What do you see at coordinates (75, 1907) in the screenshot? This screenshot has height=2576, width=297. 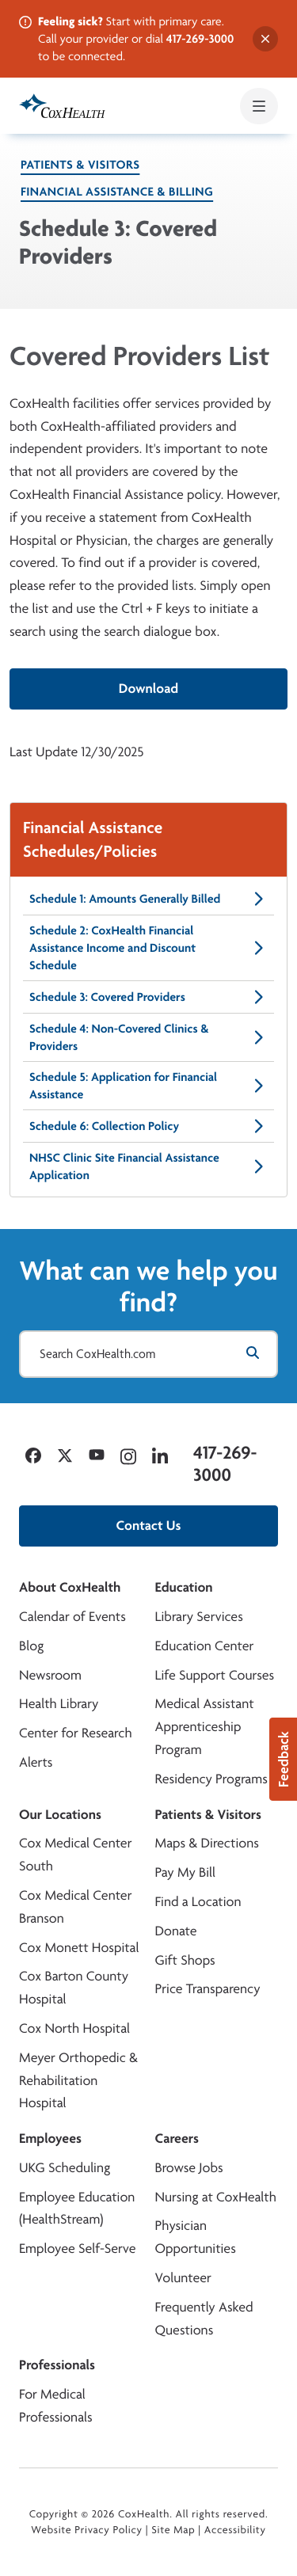 I see `Cox Medical Center Branson` at bounding box center [75, 1907].